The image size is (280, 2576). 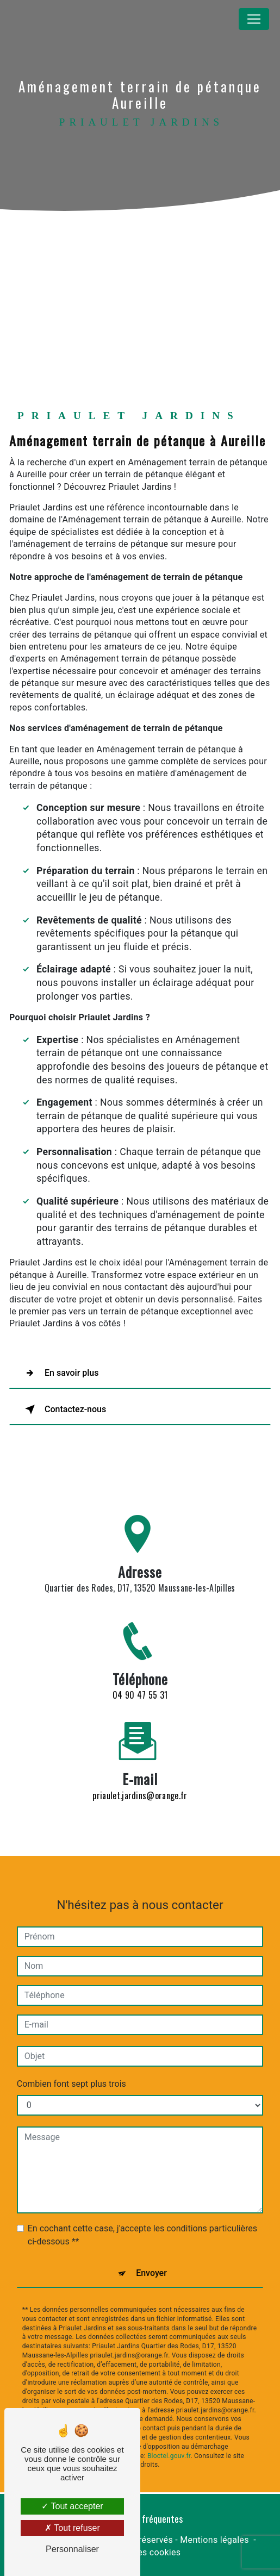 What do you see at coordinates (169, 2445) in the screenshot?
I see `Bloctel.gouv.fr` at bounding box center [169, 2445].